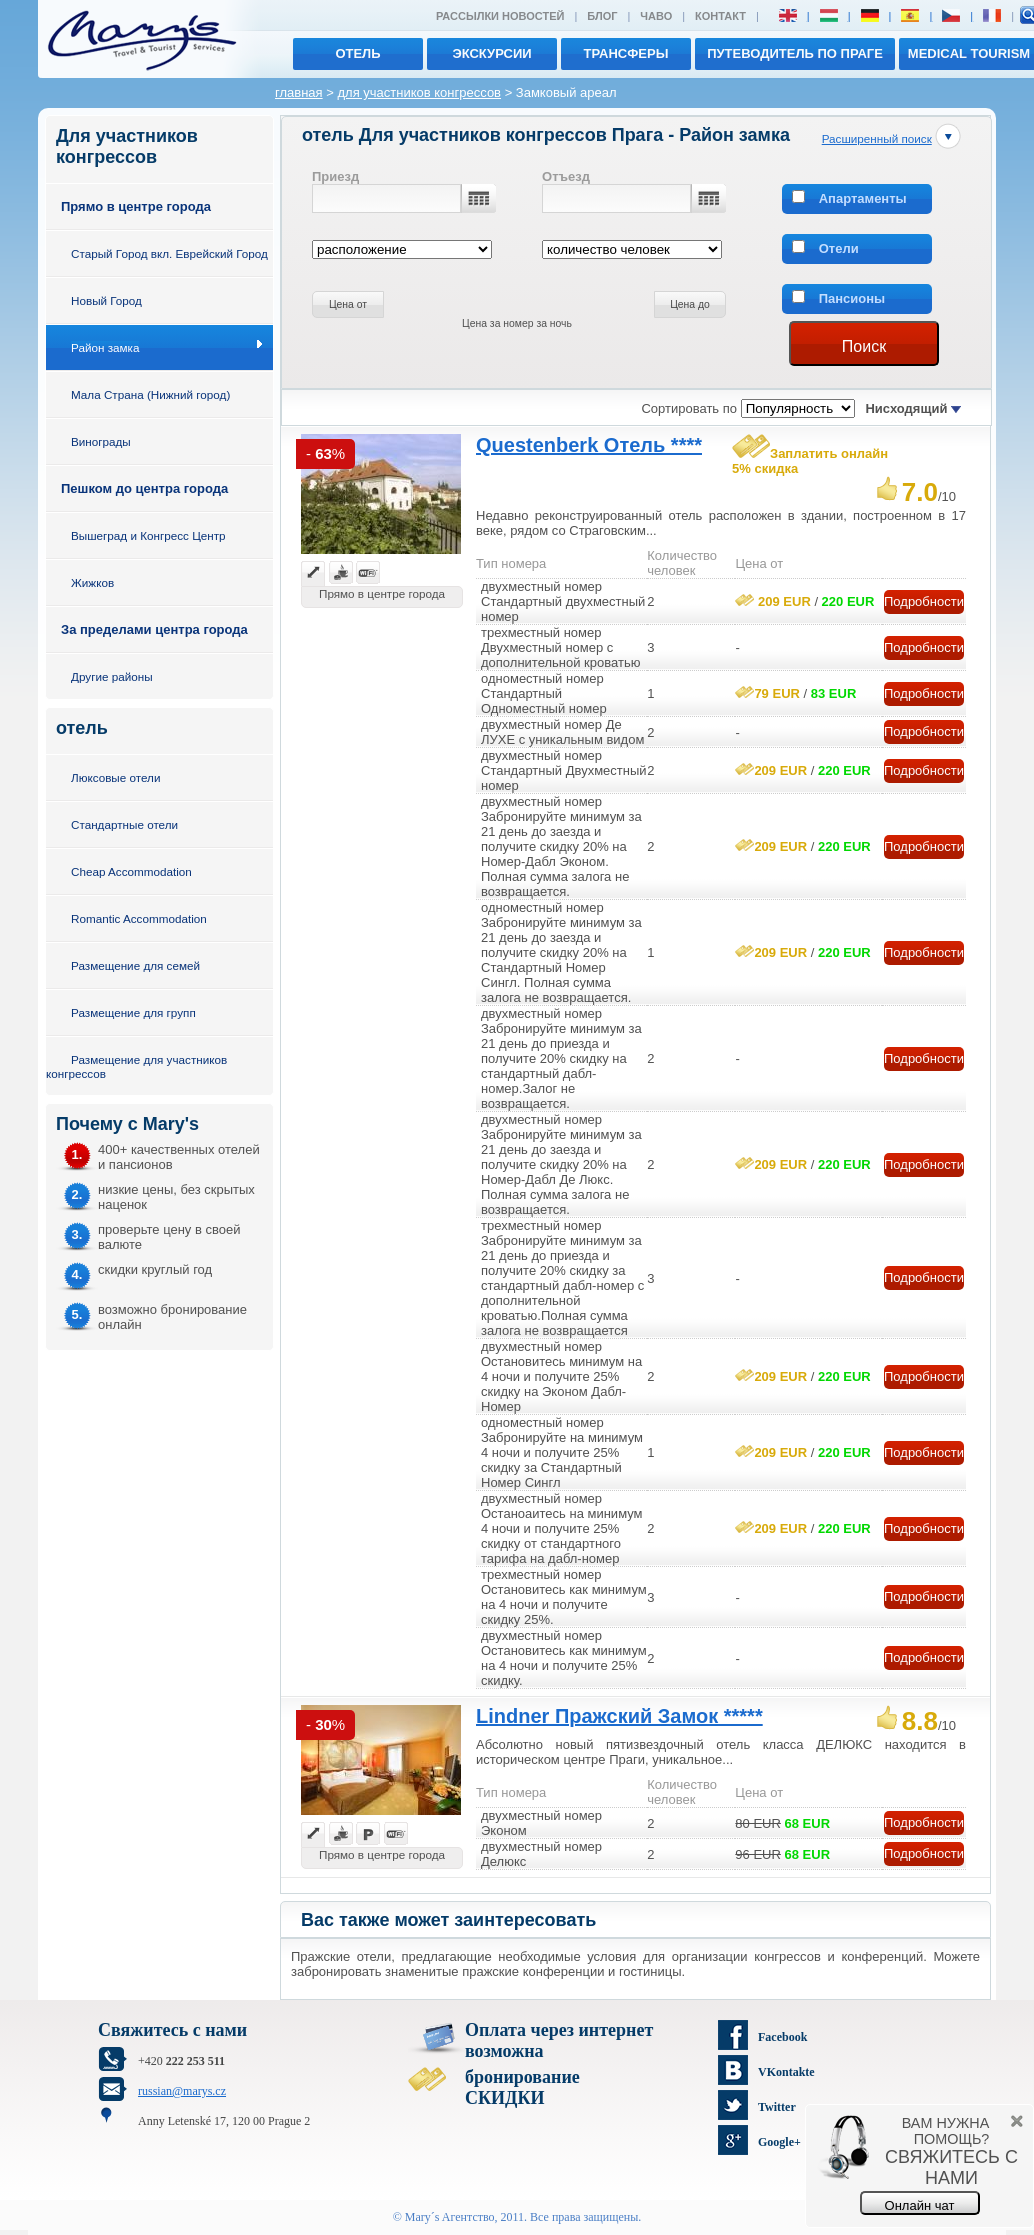 The height and width of the screenshot is (2235, 1034). I want to click on трансферы, so click(626, 53).